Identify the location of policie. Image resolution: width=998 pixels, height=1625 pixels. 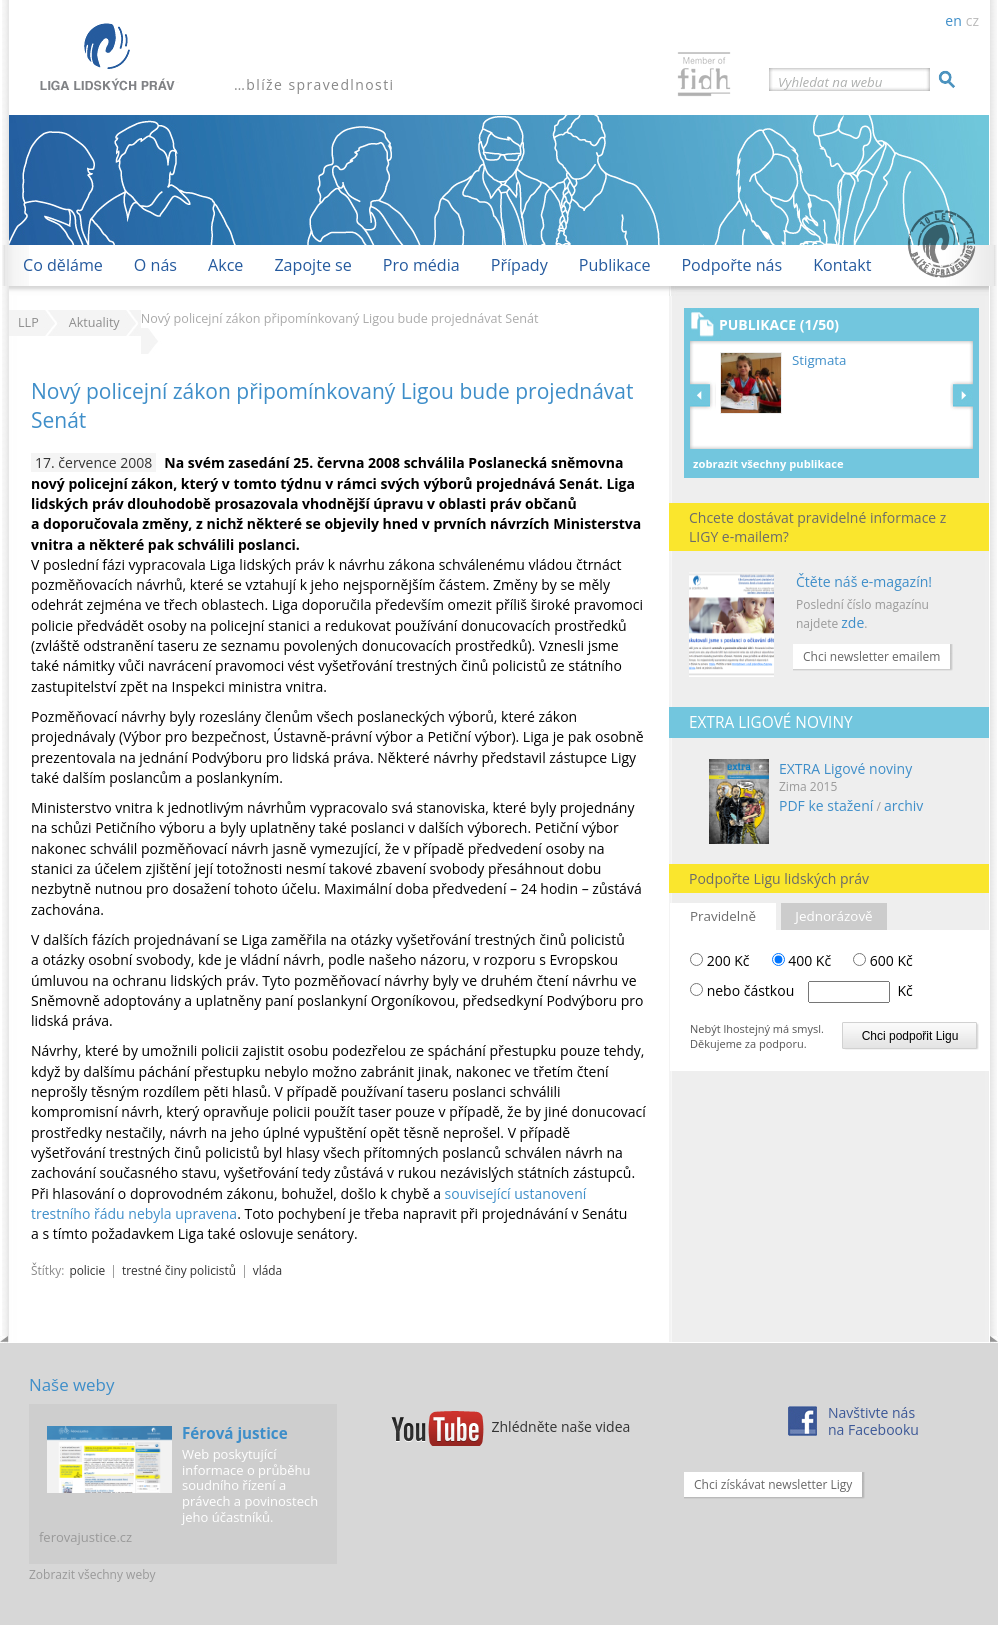
(87, 1270).